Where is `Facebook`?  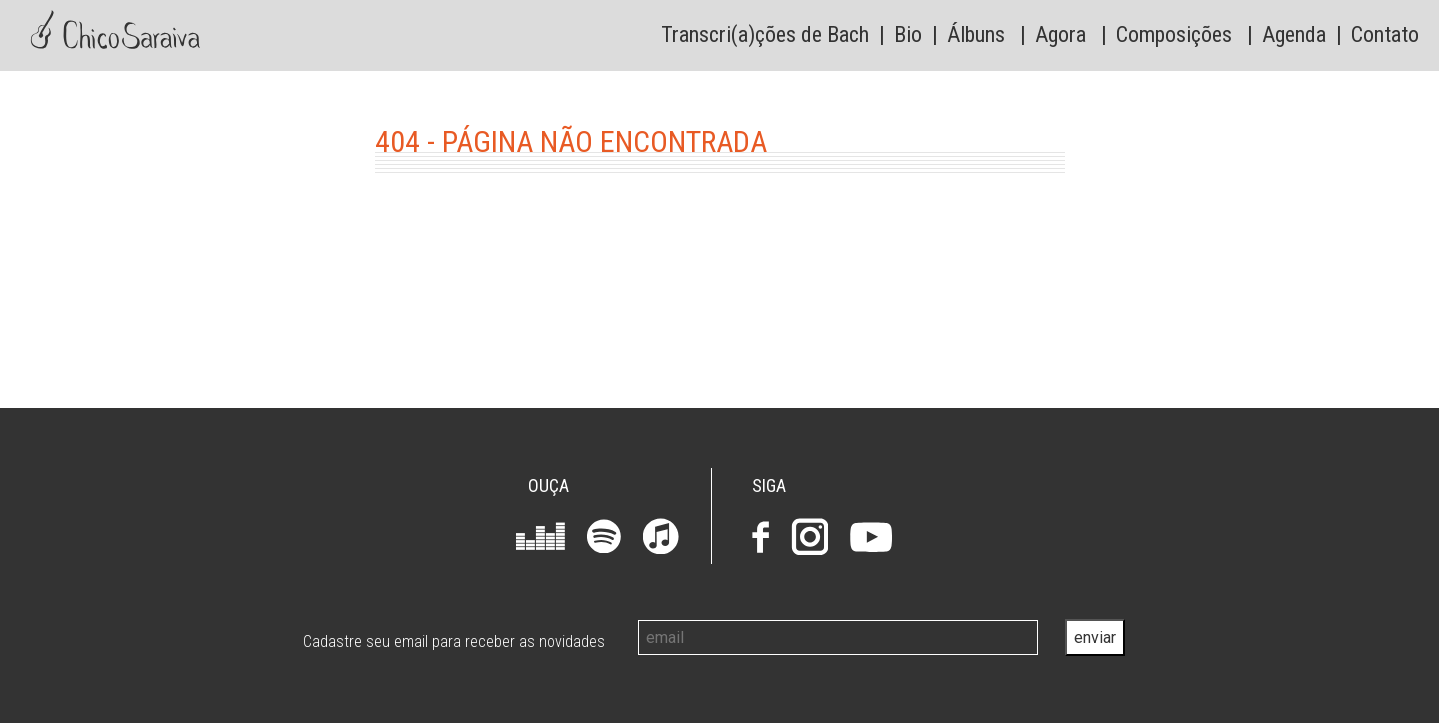
Facebook is located at coordinates (760, 537).